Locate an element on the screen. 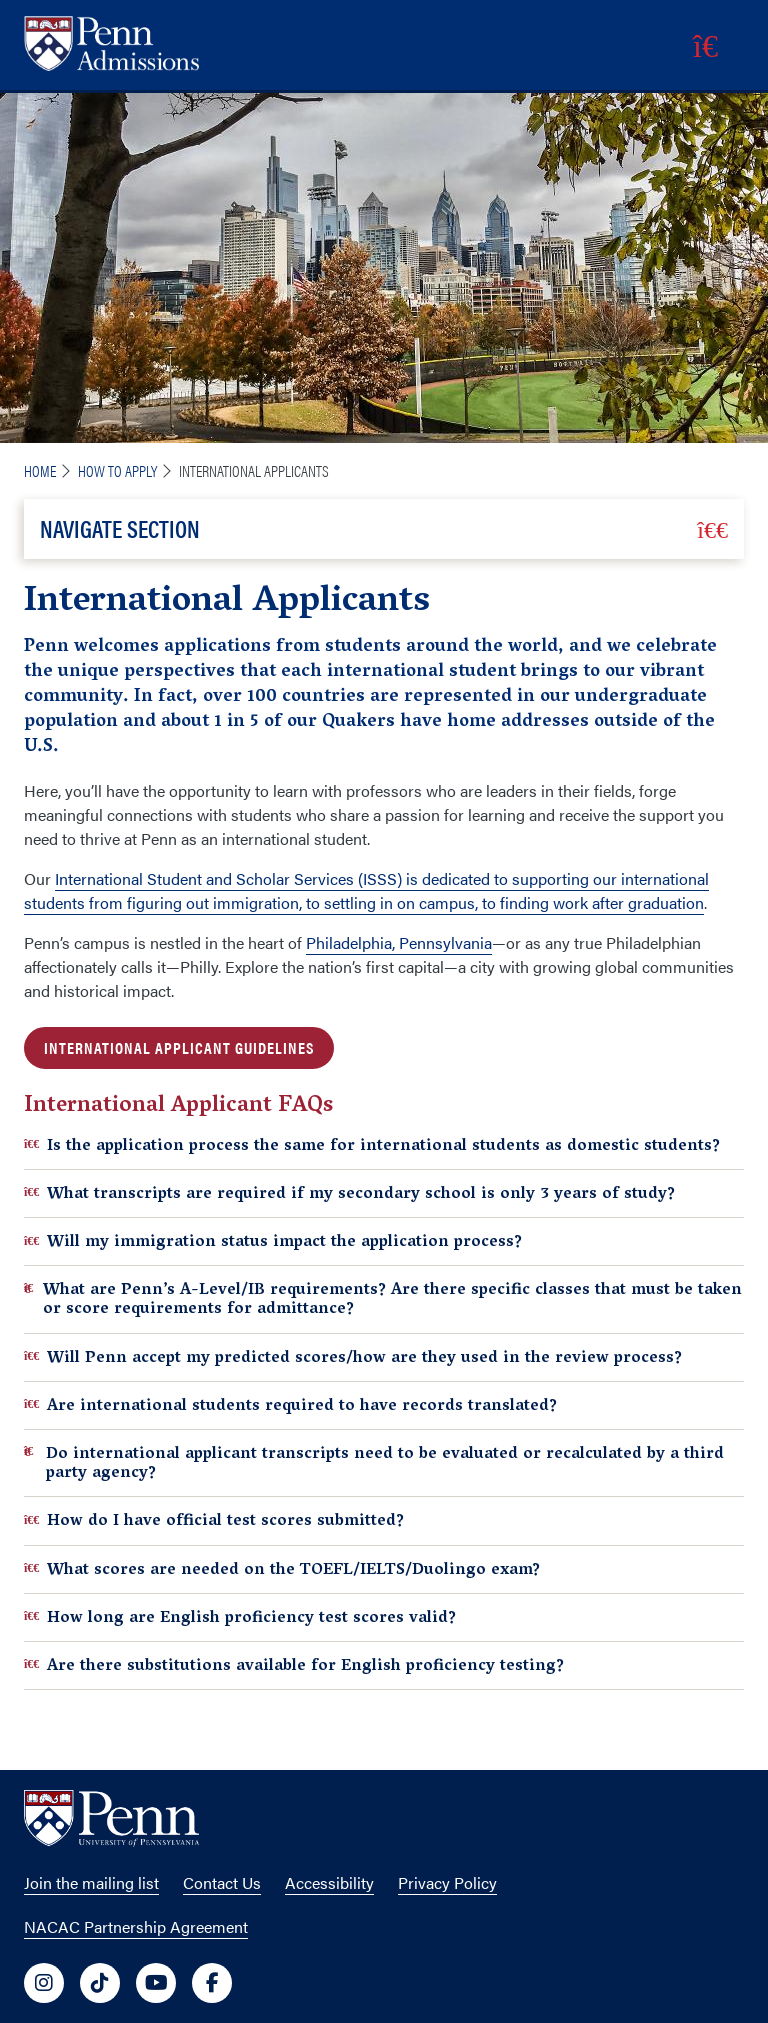 The image size is (768, 2023). Will Penn accept my predicted scores/how are they used in the review process? is located at coordinates (353, 1357).